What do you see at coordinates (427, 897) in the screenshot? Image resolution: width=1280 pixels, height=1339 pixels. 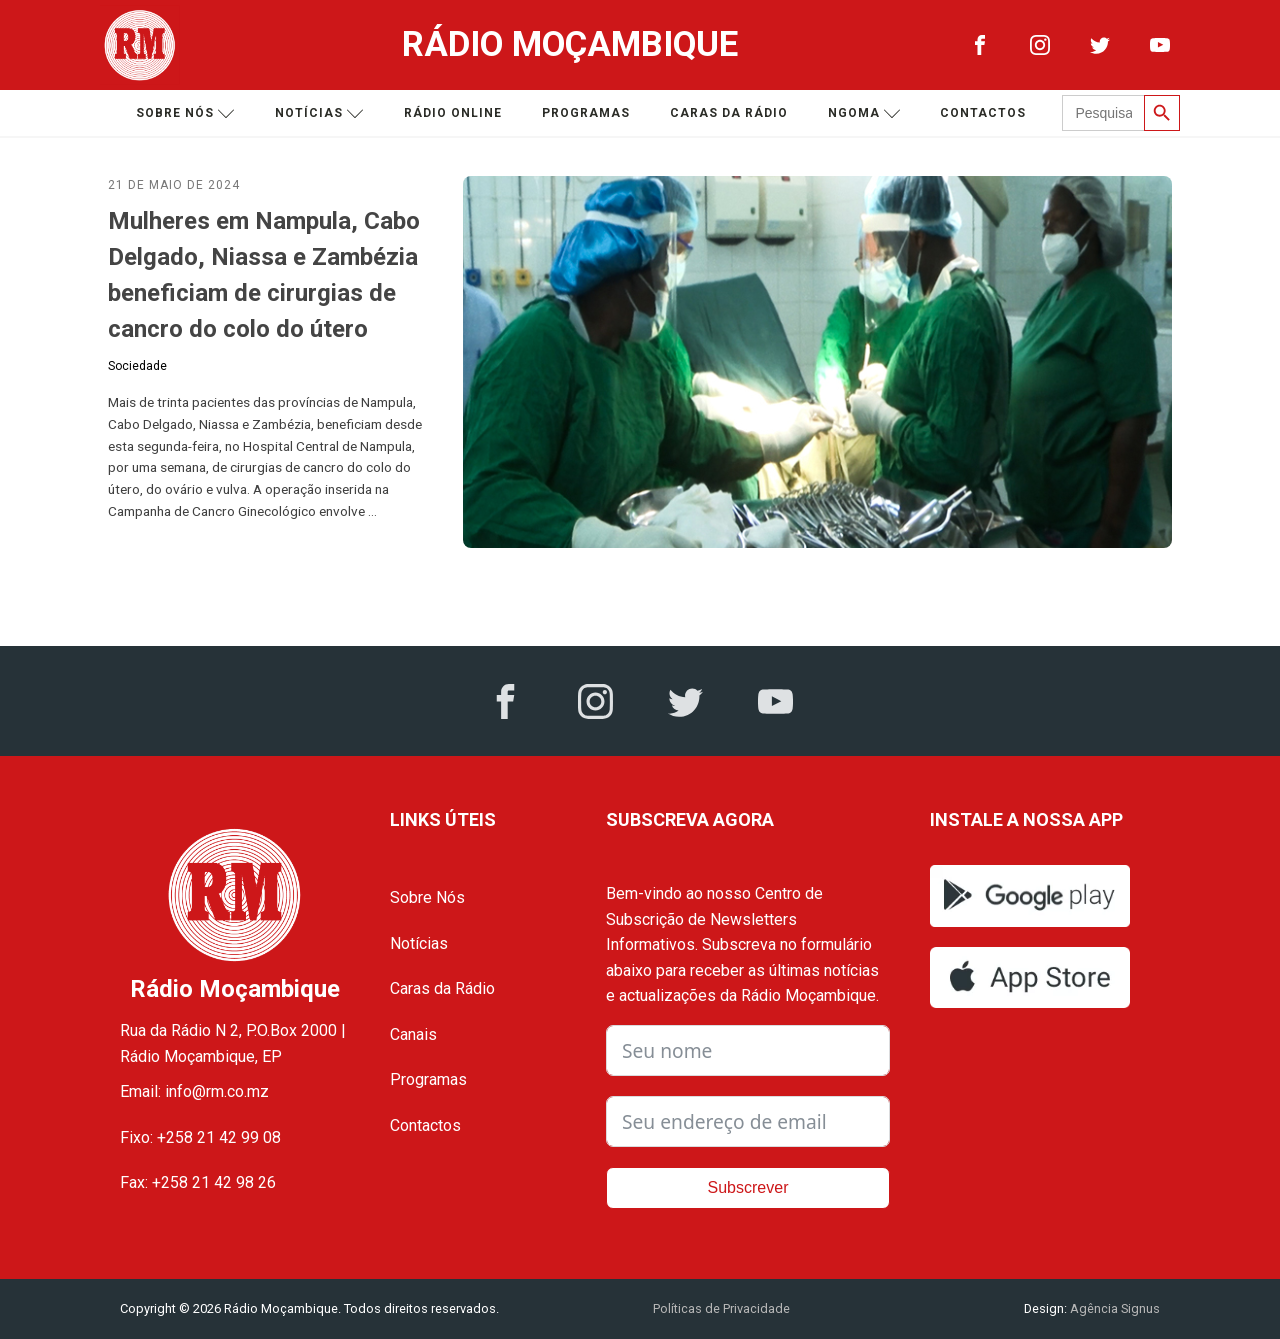 I see `Sobre Nós` at bounding box center [427, 897].